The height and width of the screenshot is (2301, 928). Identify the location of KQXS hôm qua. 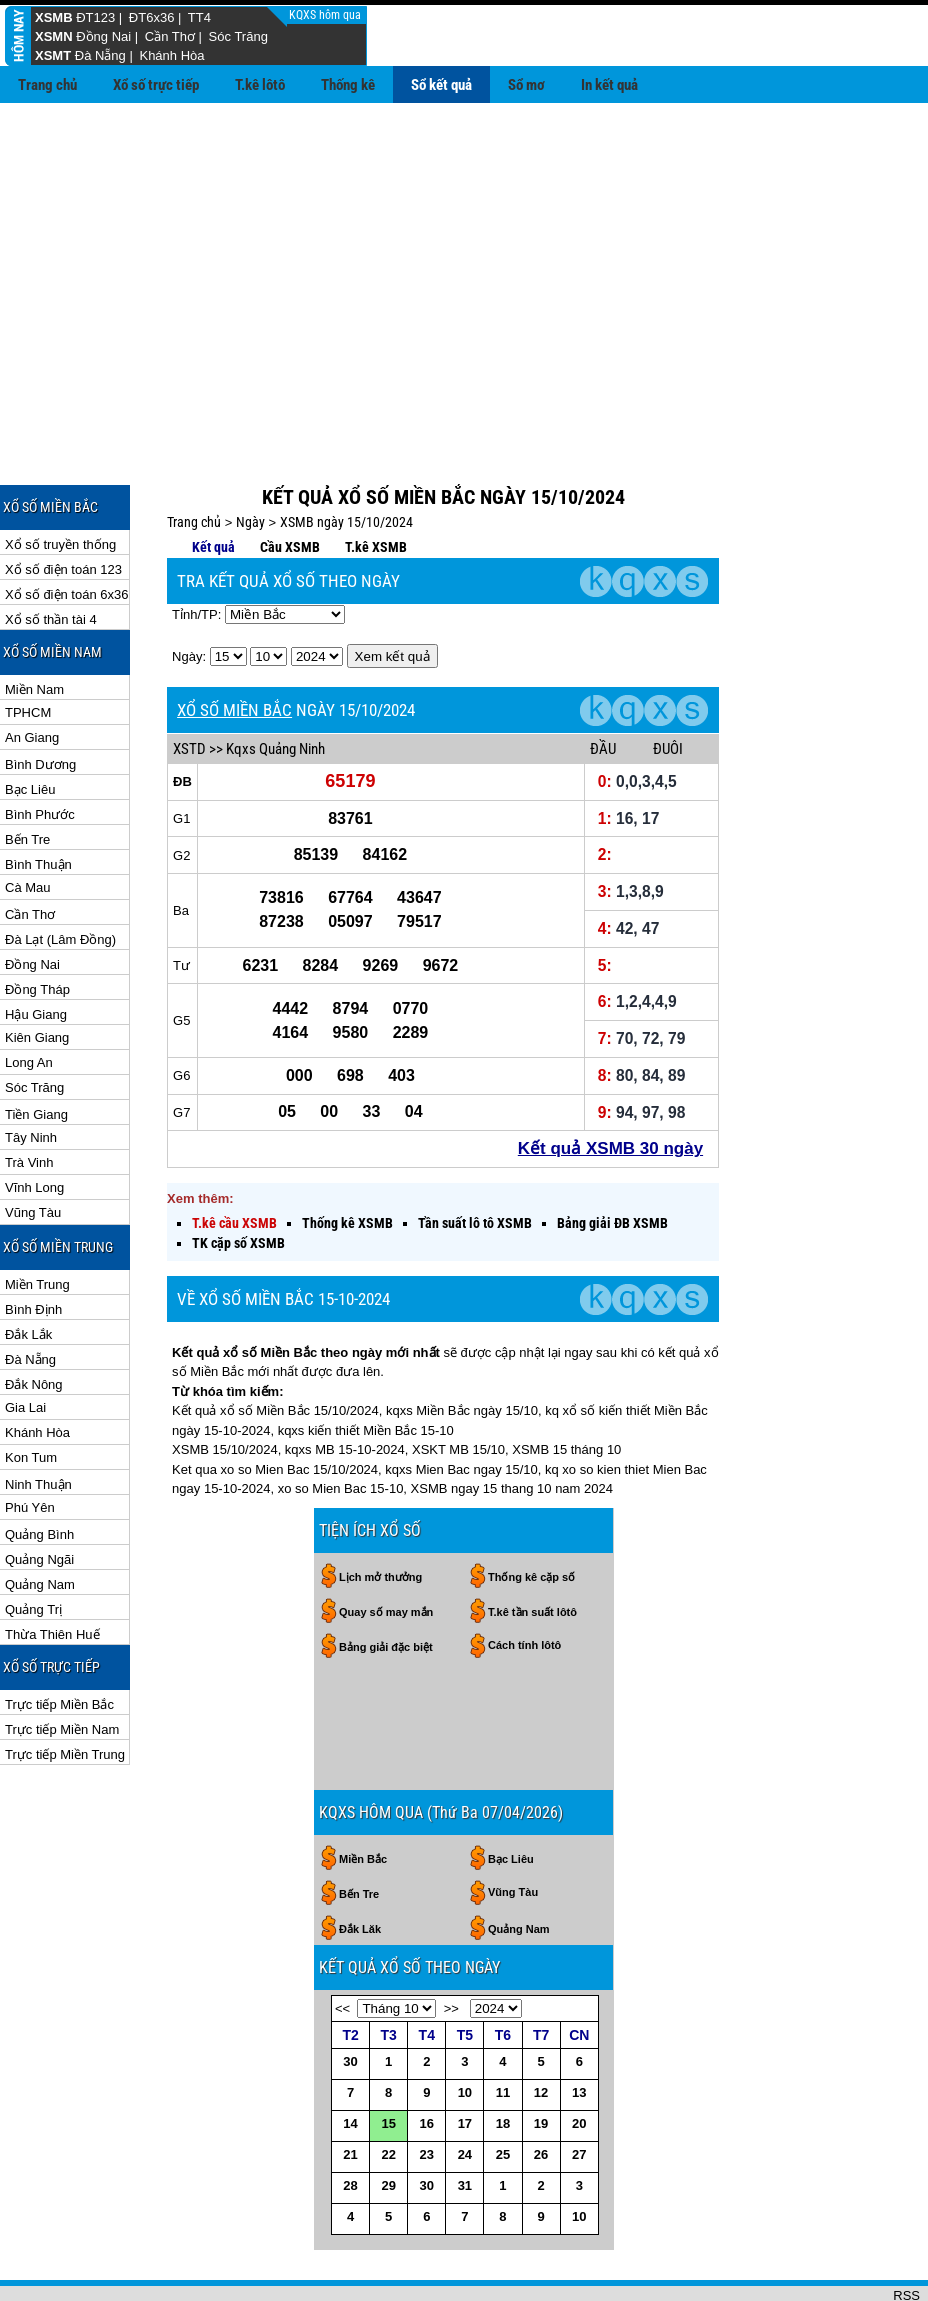
(326, 15).